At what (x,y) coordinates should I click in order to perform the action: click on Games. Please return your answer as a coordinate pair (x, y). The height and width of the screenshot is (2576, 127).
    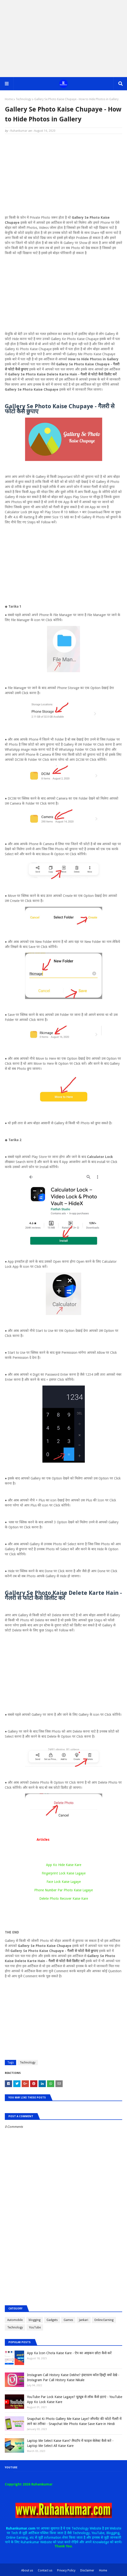
    Looking at the image, I should click on (68, 2320).